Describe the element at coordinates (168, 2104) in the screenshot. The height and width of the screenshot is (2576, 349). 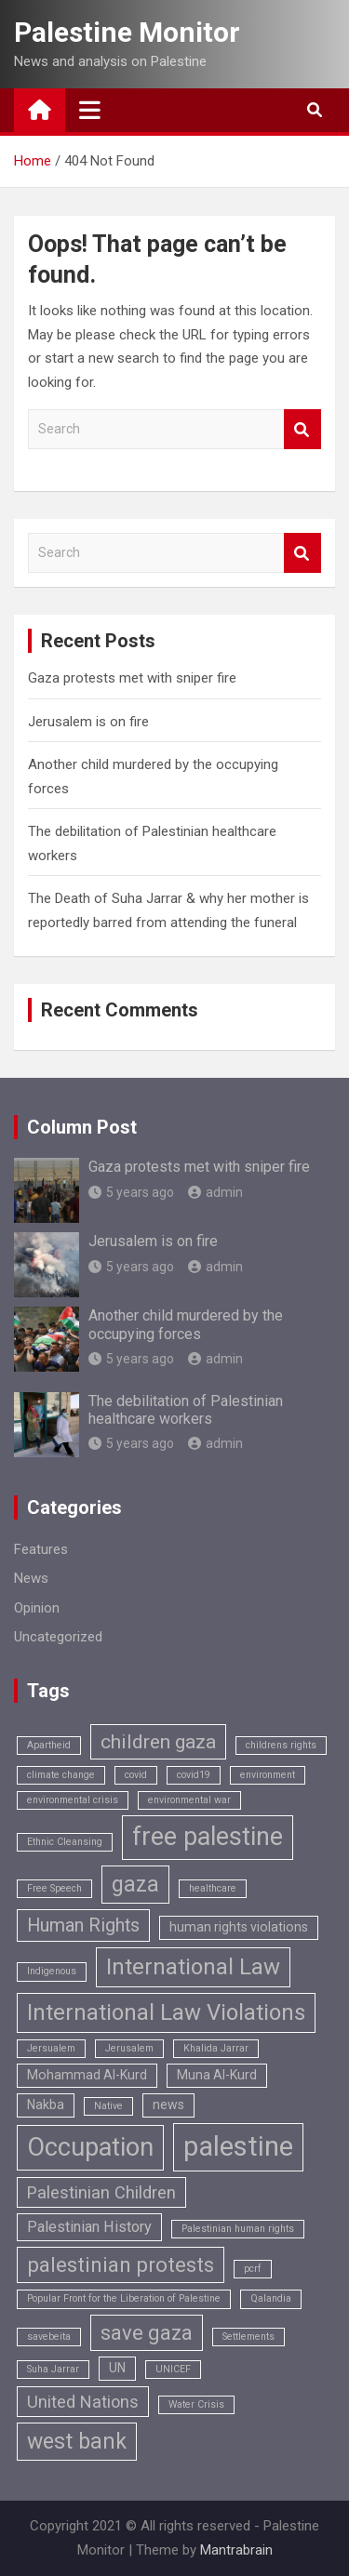
I see `news [news (2 items)]` at that location.